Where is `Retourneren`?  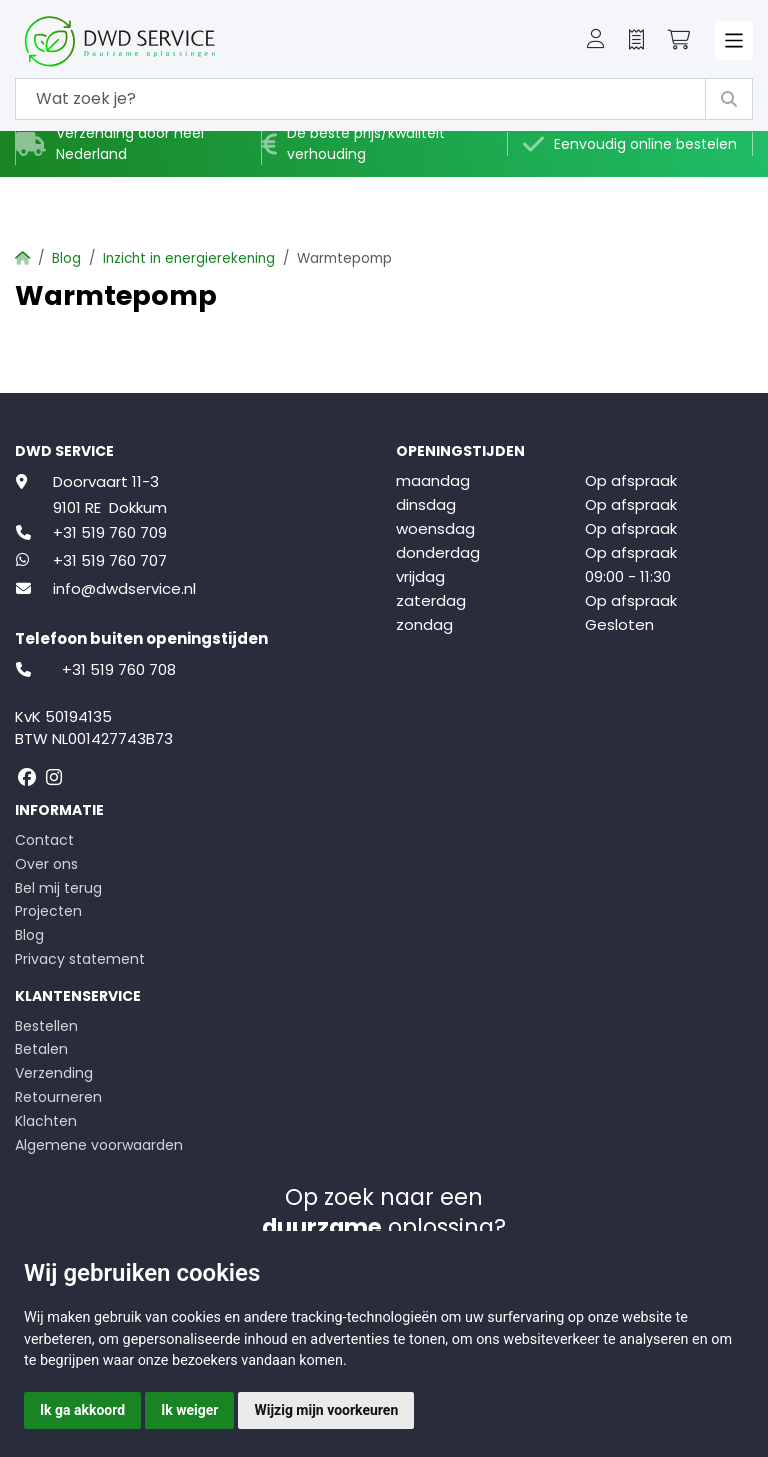
Retourneren is located at coordinates (58, 1097).